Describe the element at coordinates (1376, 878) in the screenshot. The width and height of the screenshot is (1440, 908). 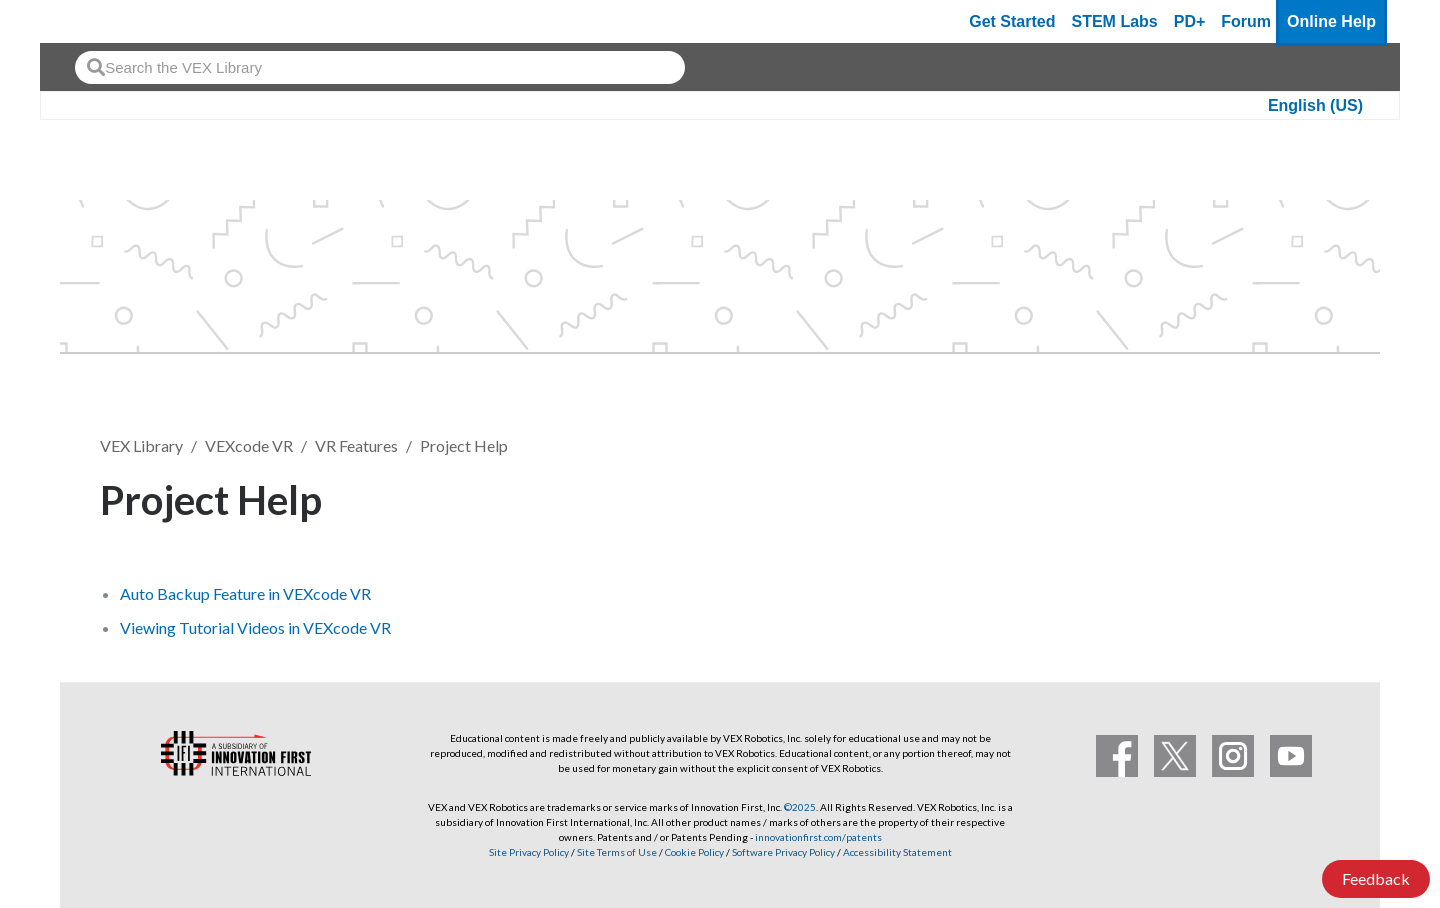
I see `Feedback` at that location.